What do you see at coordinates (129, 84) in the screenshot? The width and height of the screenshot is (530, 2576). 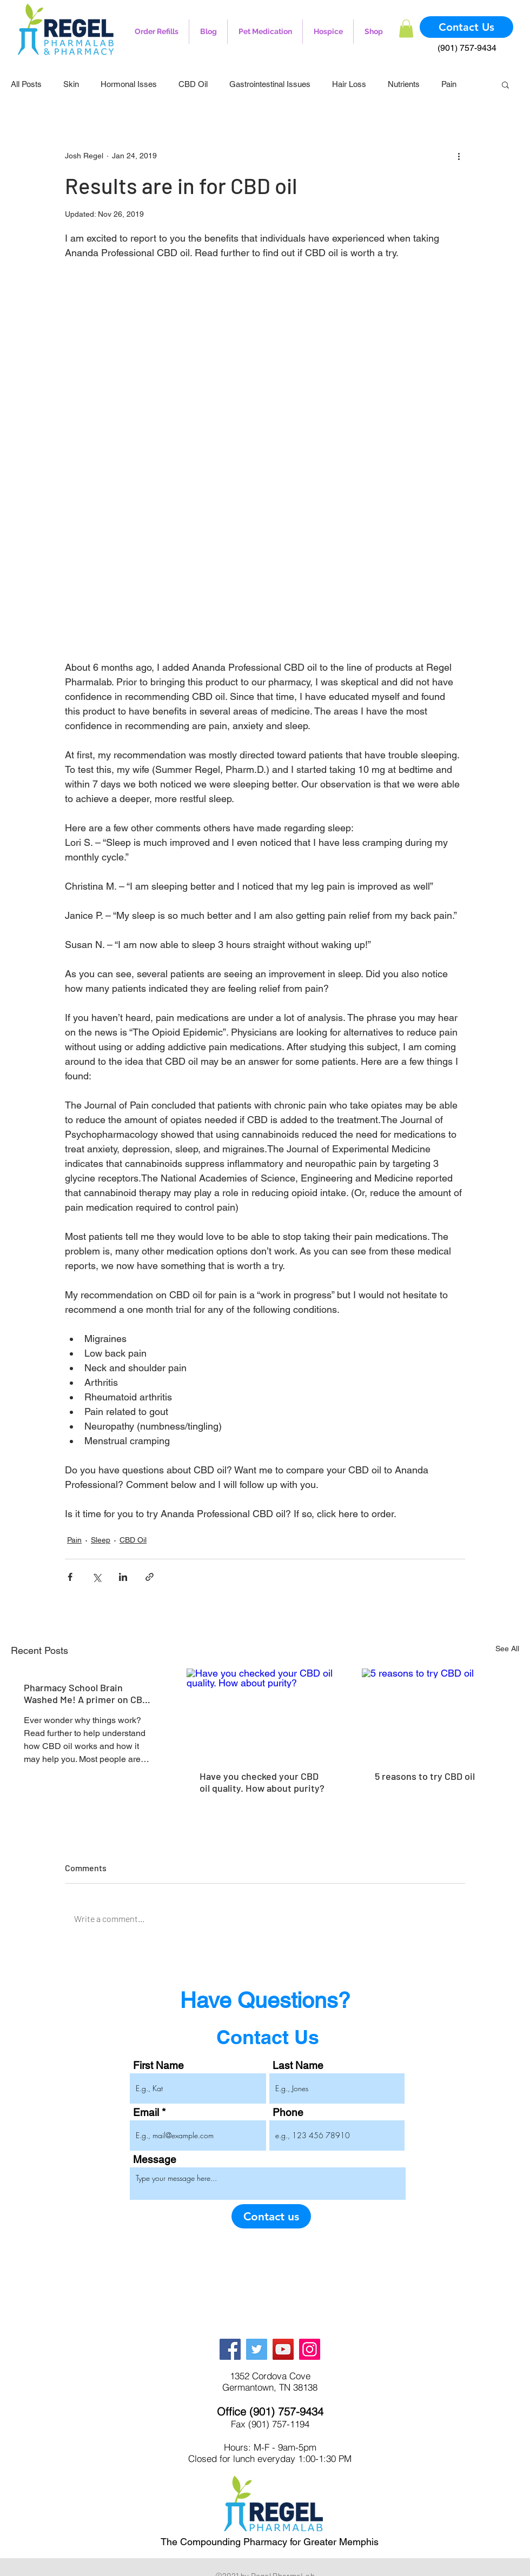 I see `Hormonal Isses` at bounding box center [129, 84].